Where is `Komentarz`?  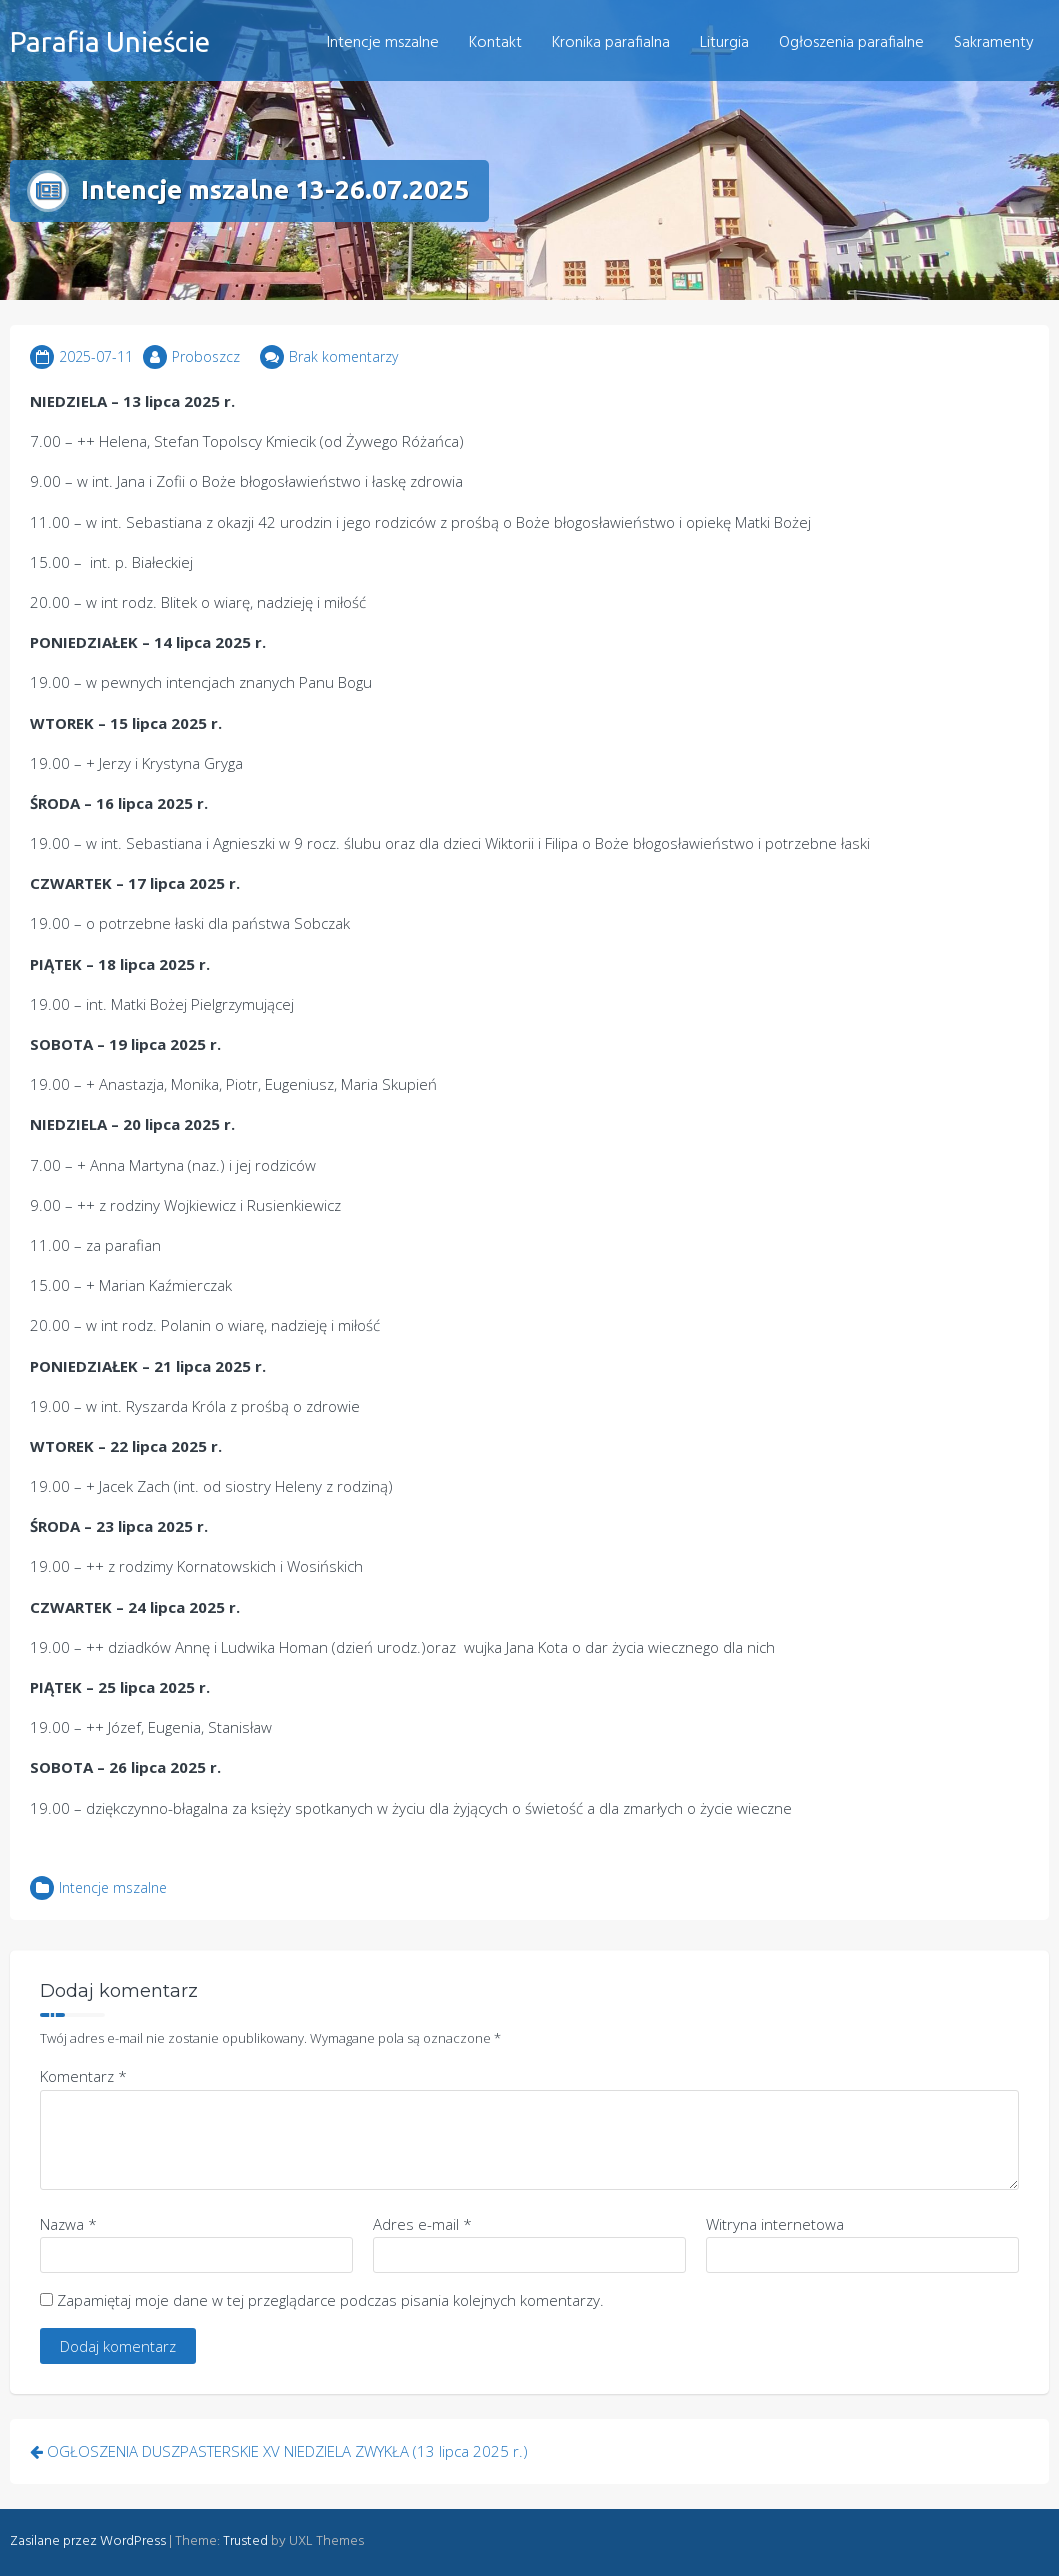
Komentarz is located at coordinates (83, 2076).